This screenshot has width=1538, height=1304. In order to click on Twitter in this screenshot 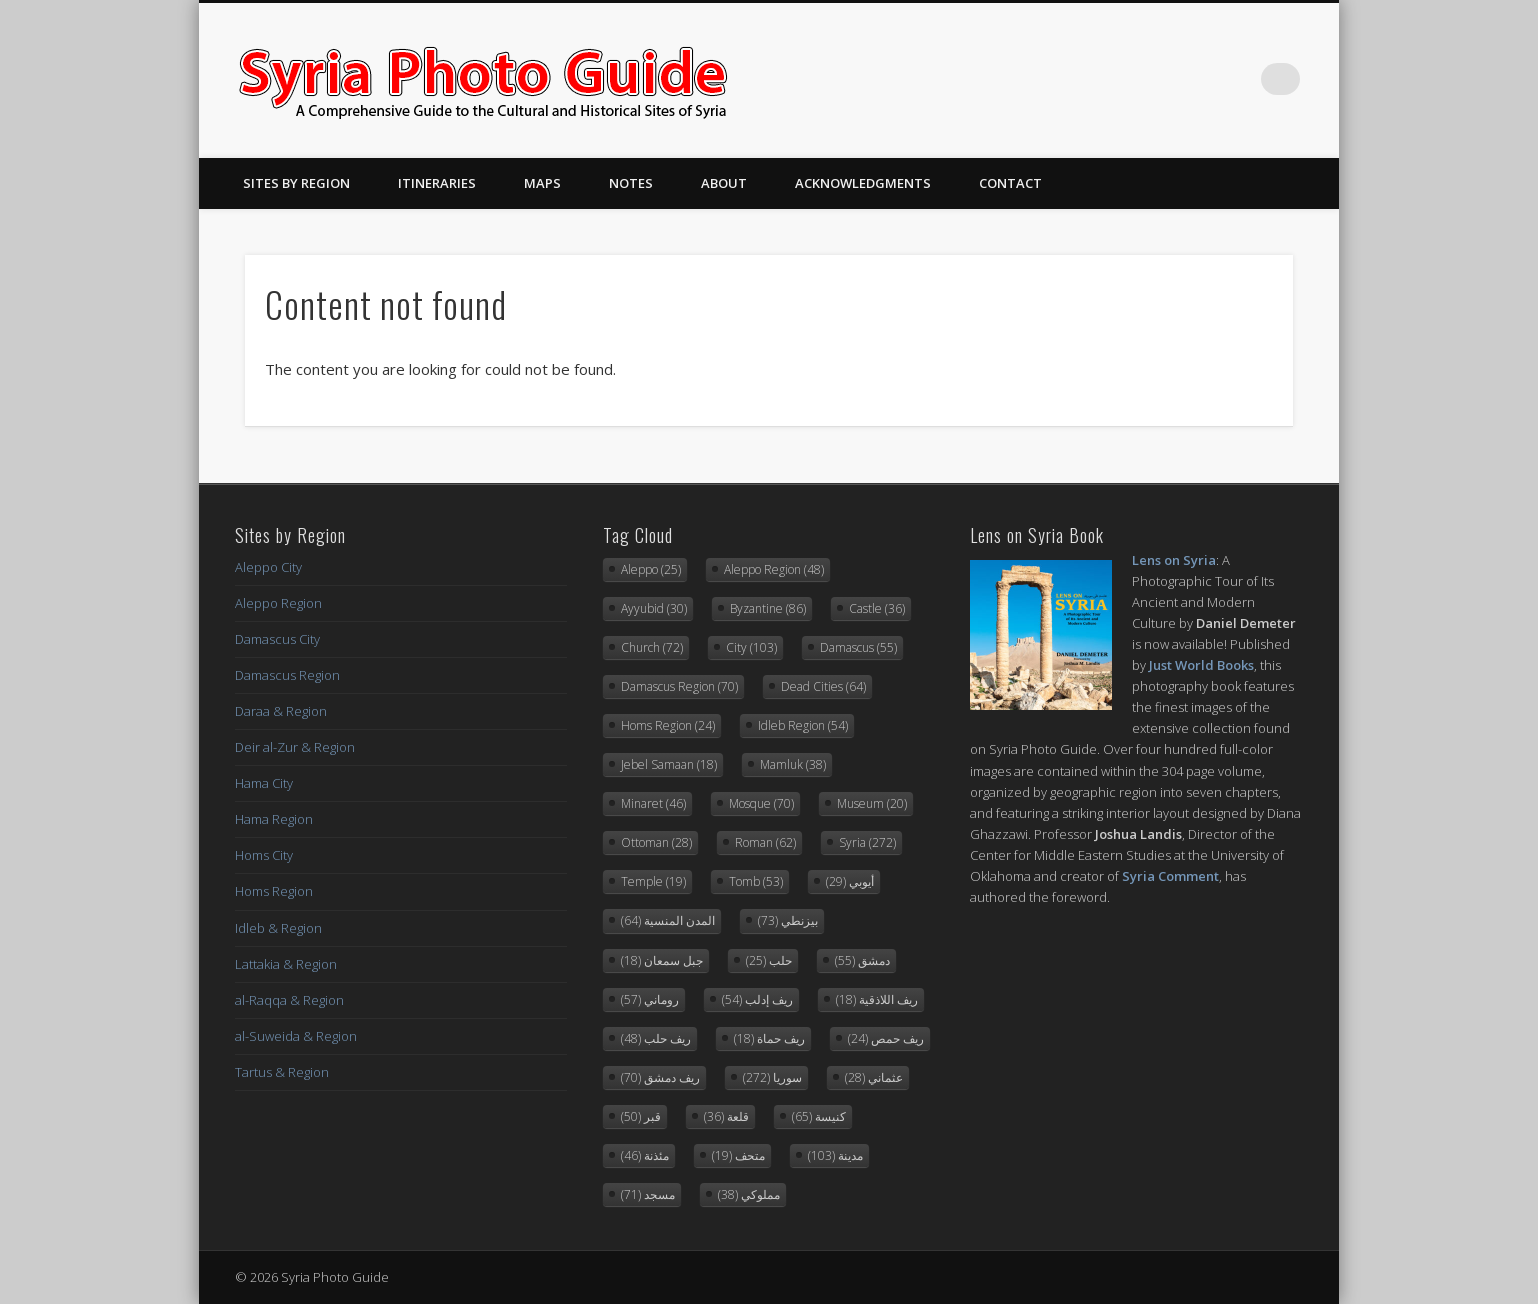, I will do `click(1202, 79)`.